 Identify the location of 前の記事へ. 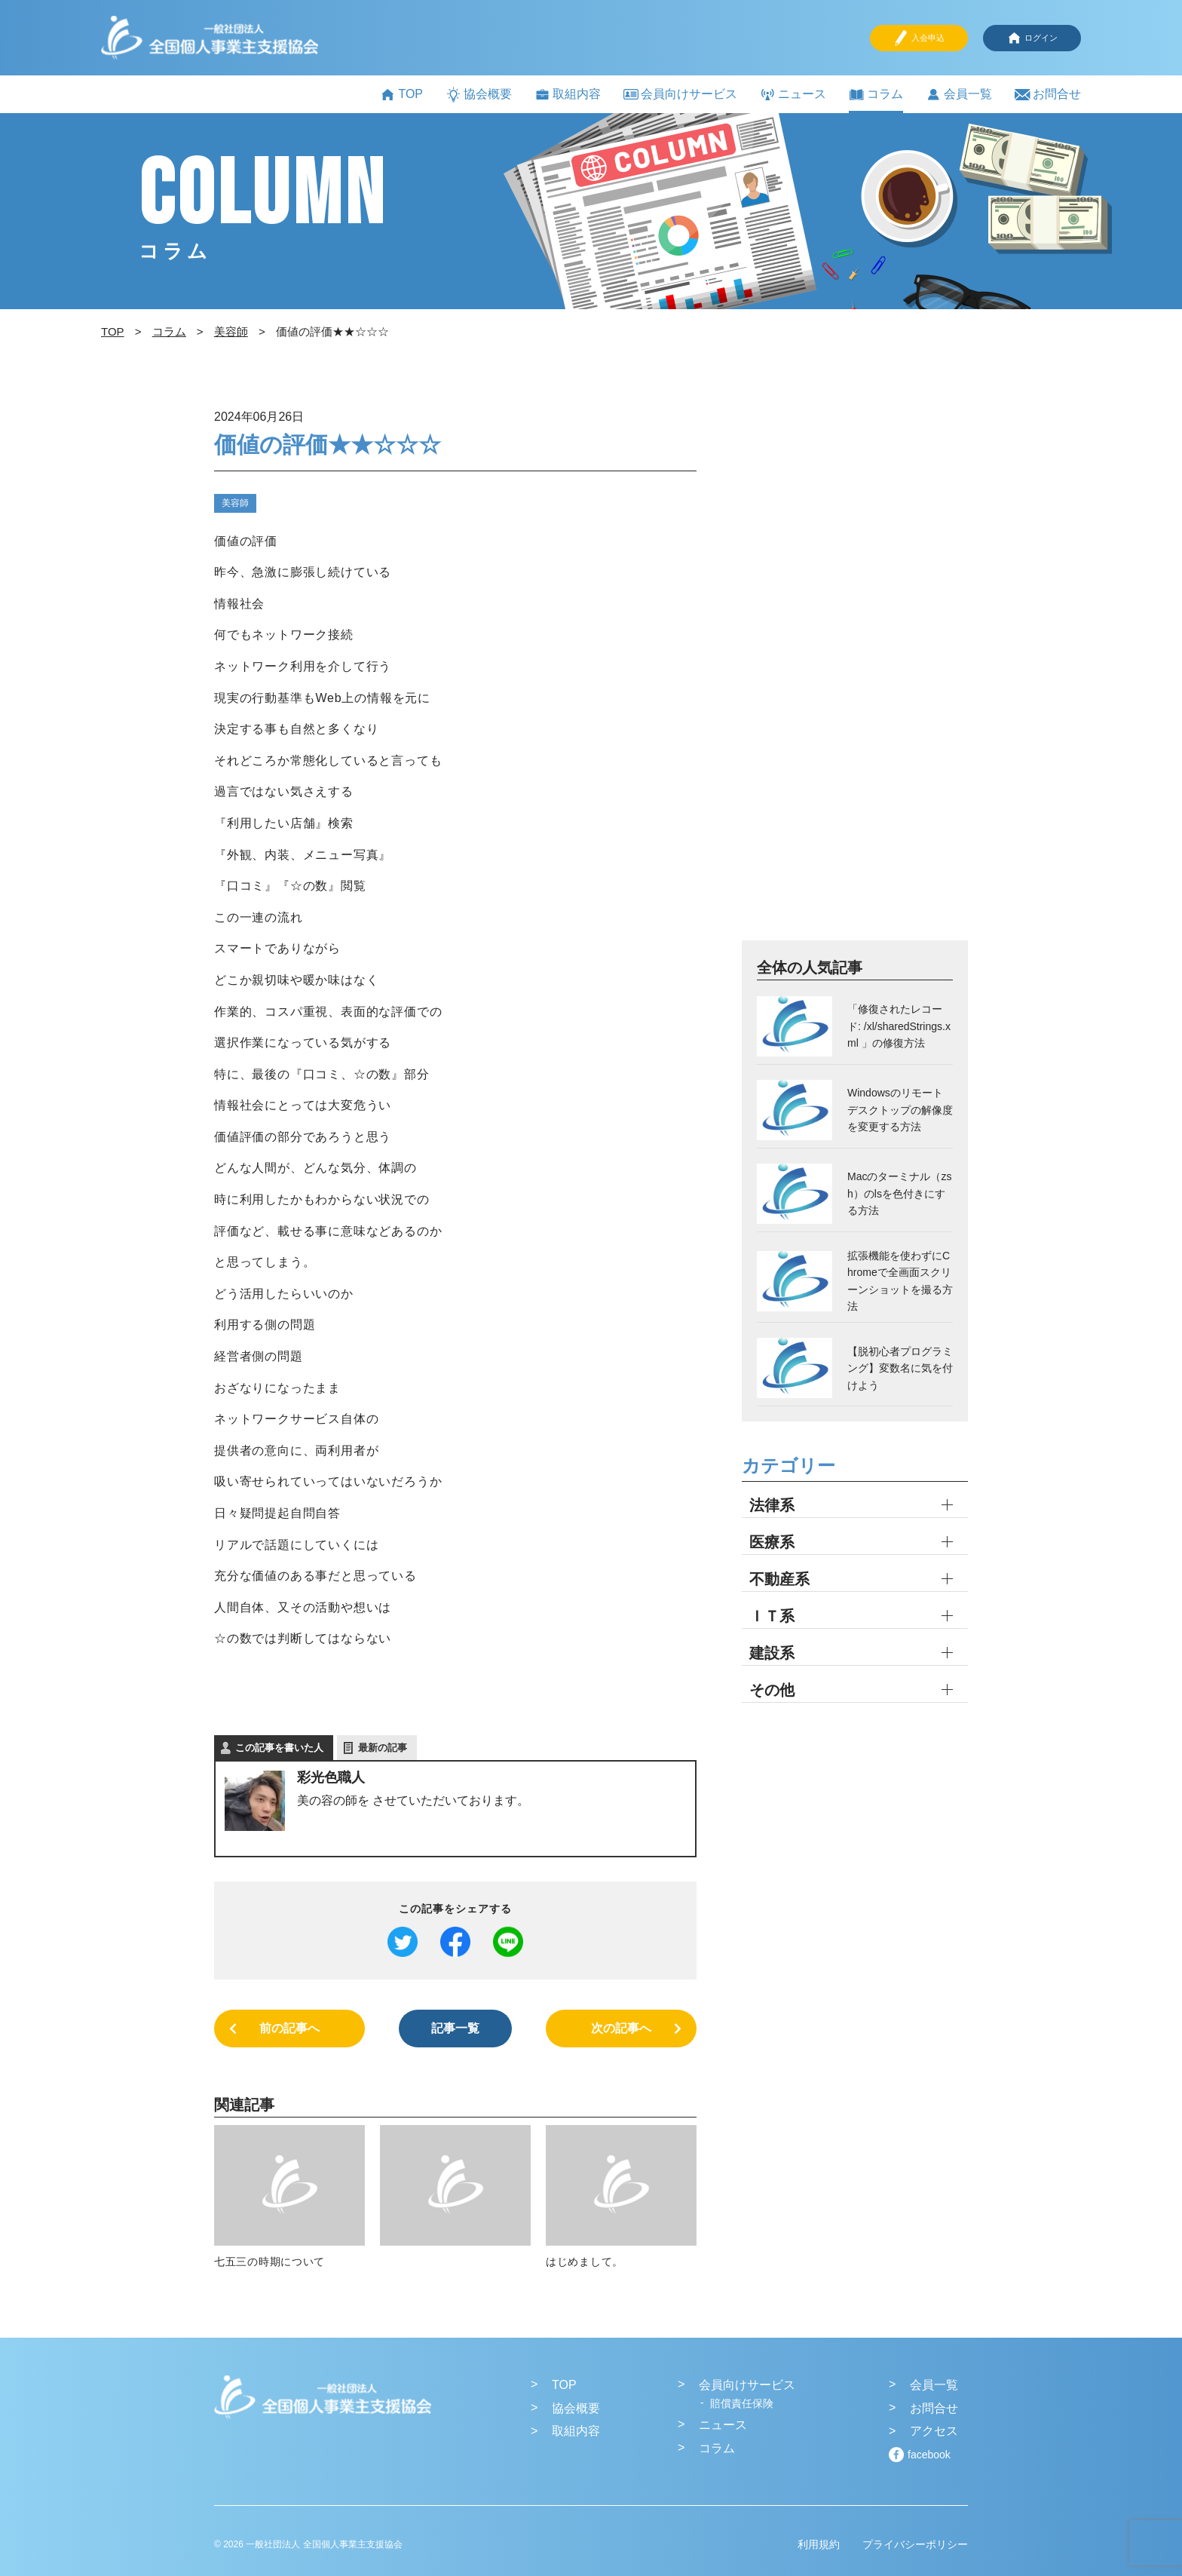
(289, 2028).